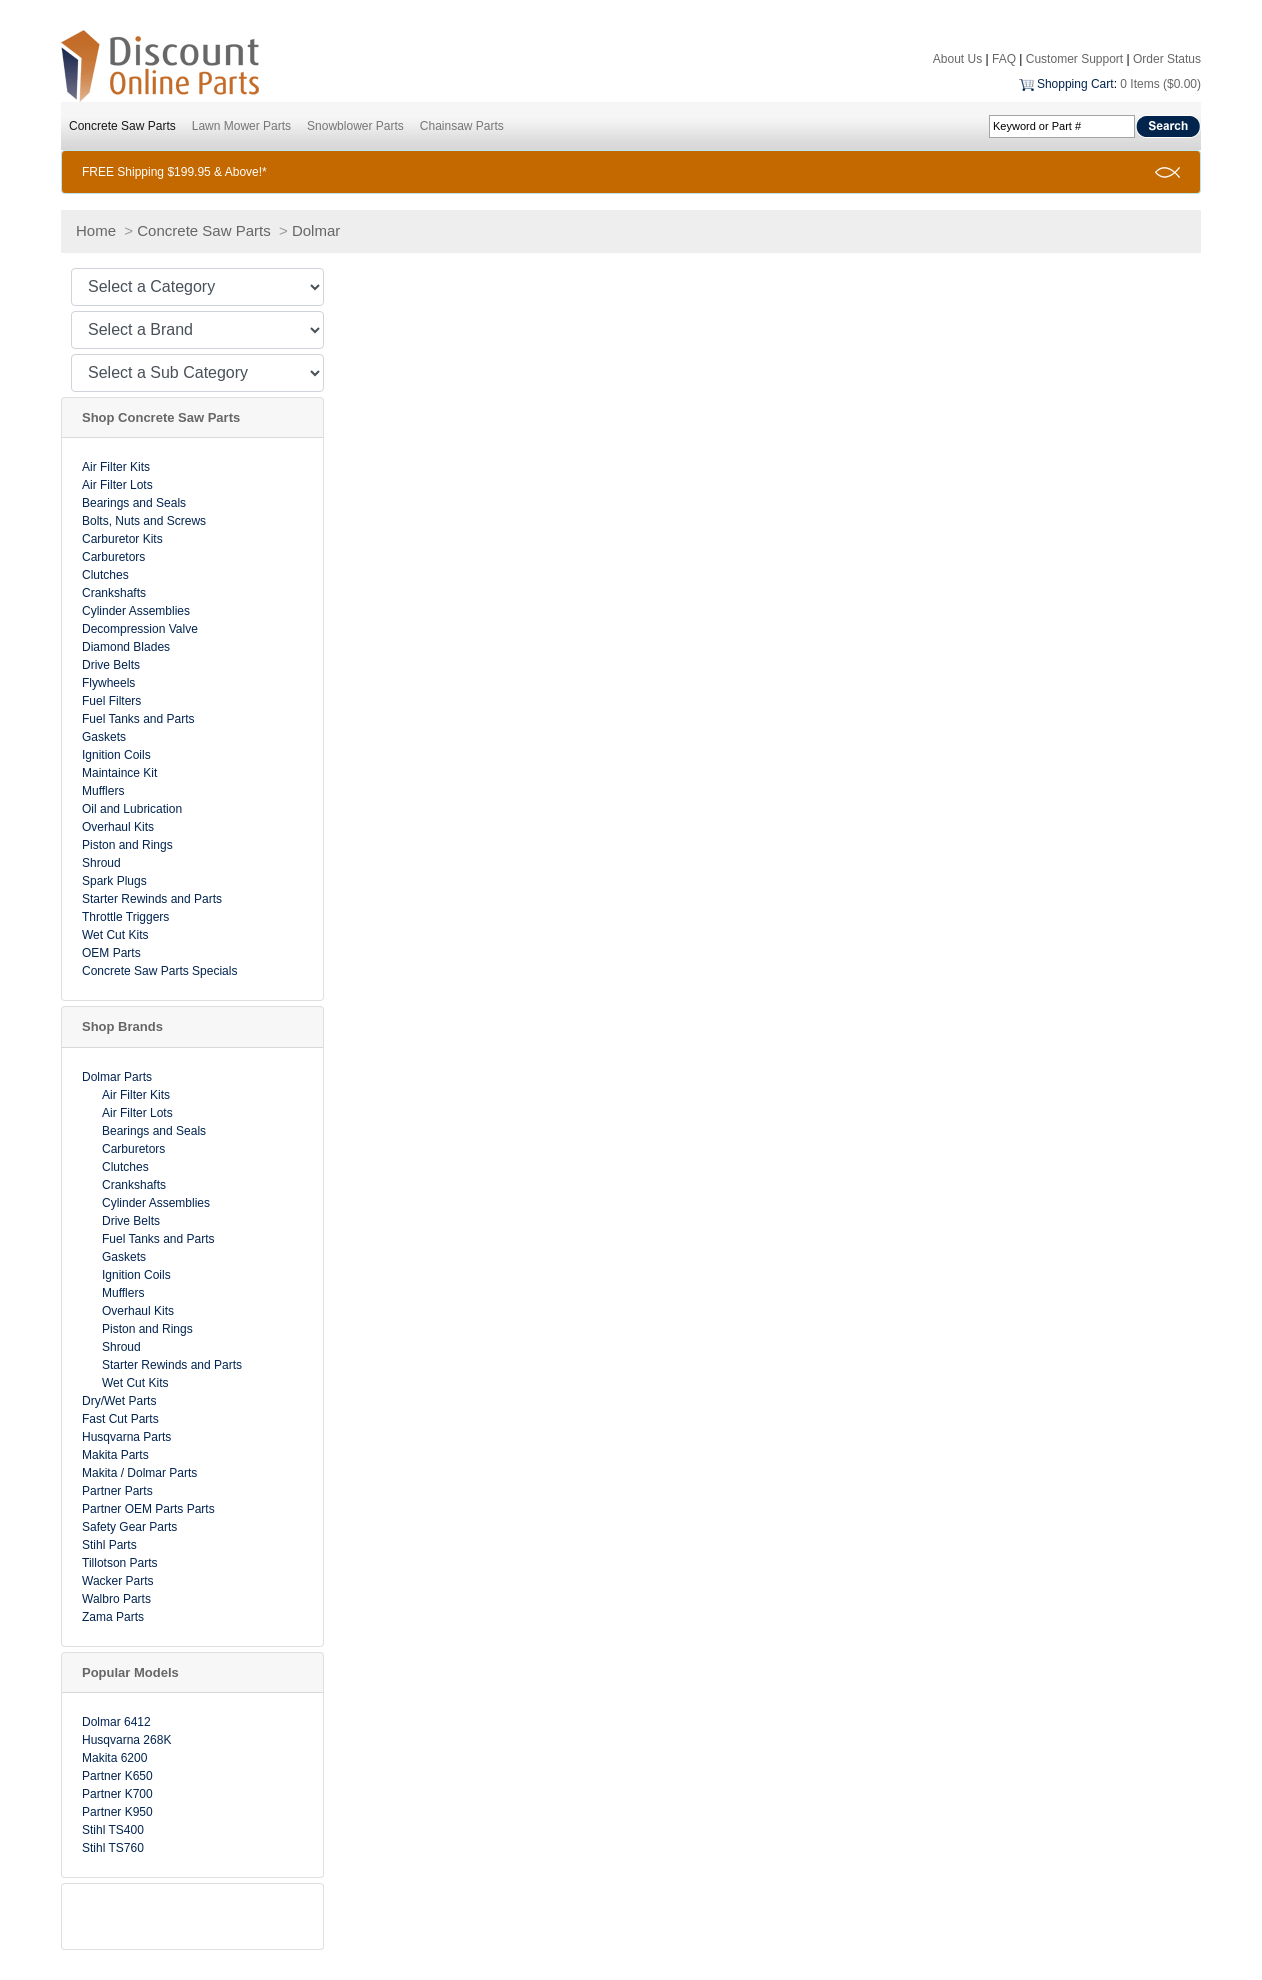  I want to click on Stihl TS400, so click(113, 1830).